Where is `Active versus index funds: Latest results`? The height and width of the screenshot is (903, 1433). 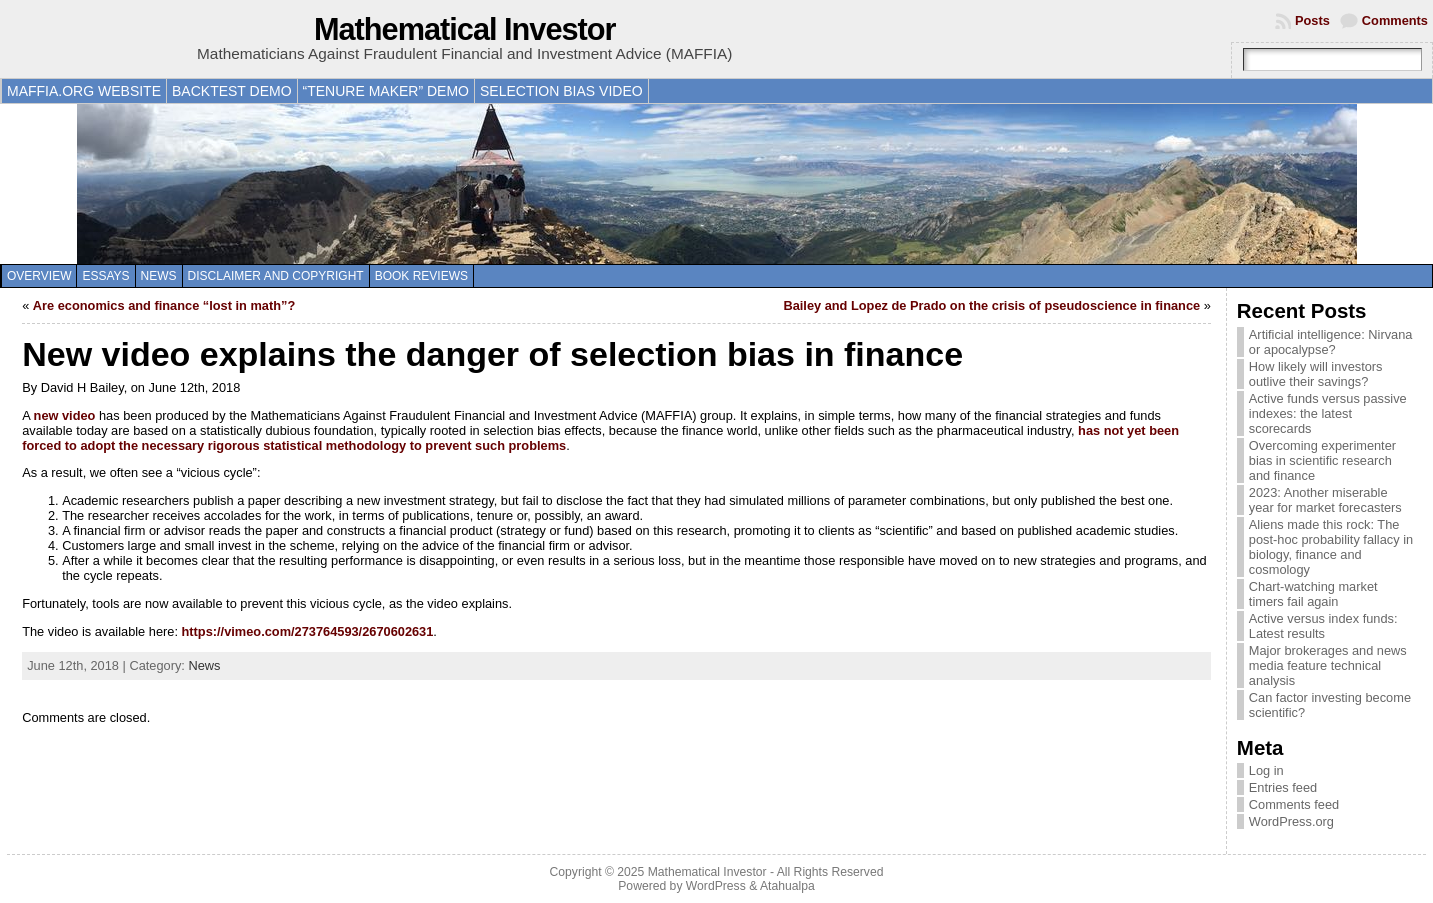 Active versus index funds: Latest results is located at coordinates (1323, 626).